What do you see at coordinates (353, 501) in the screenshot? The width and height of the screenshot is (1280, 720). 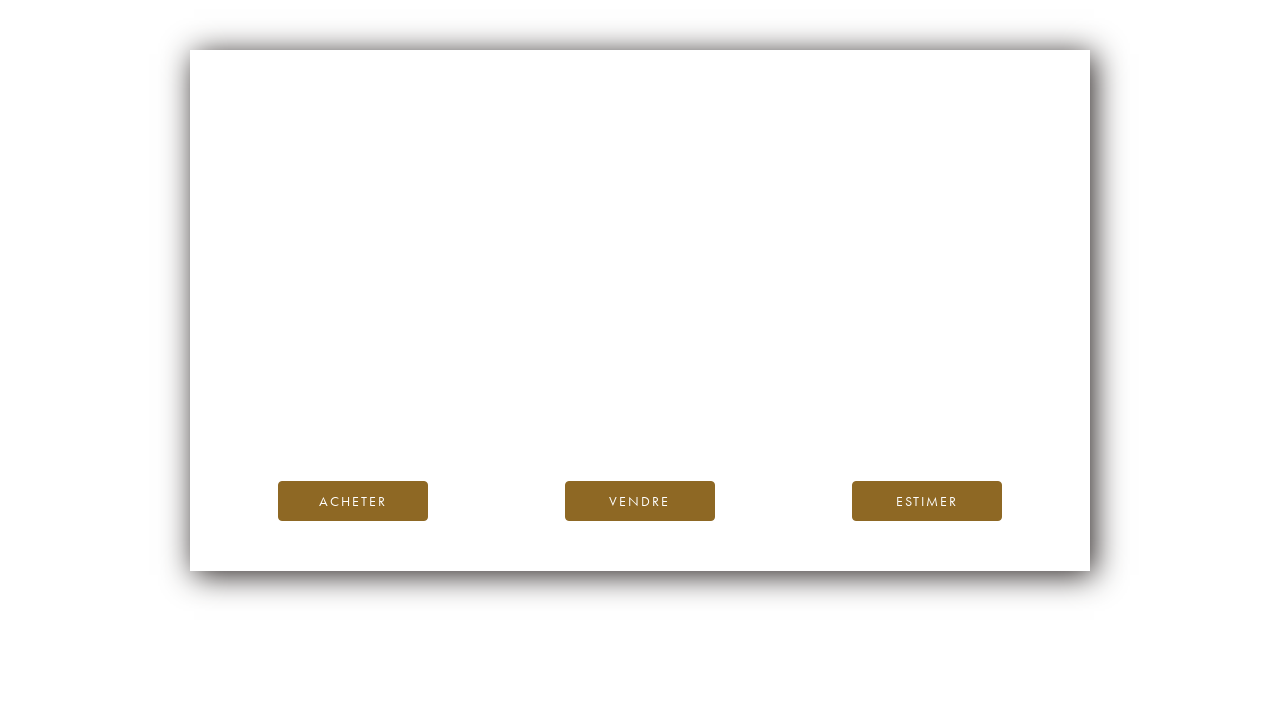 I see `Acheter` at bounding box center [353, 501].